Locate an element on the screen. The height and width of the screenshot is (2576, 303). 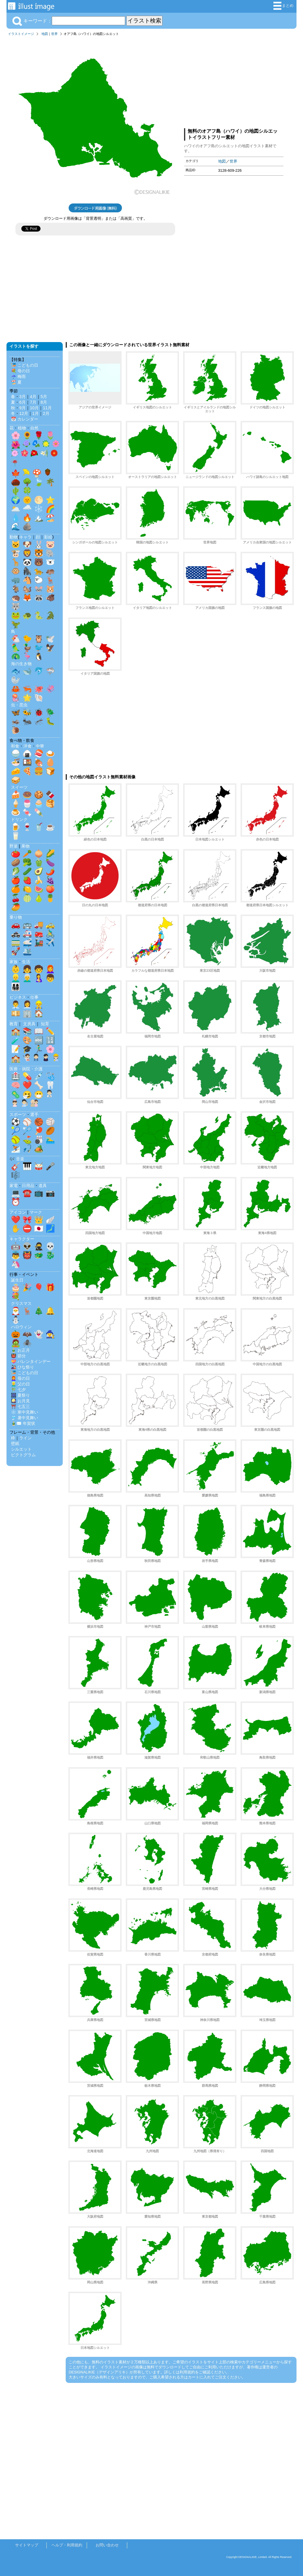
誕生日 is located at coordinates (17, 1280).